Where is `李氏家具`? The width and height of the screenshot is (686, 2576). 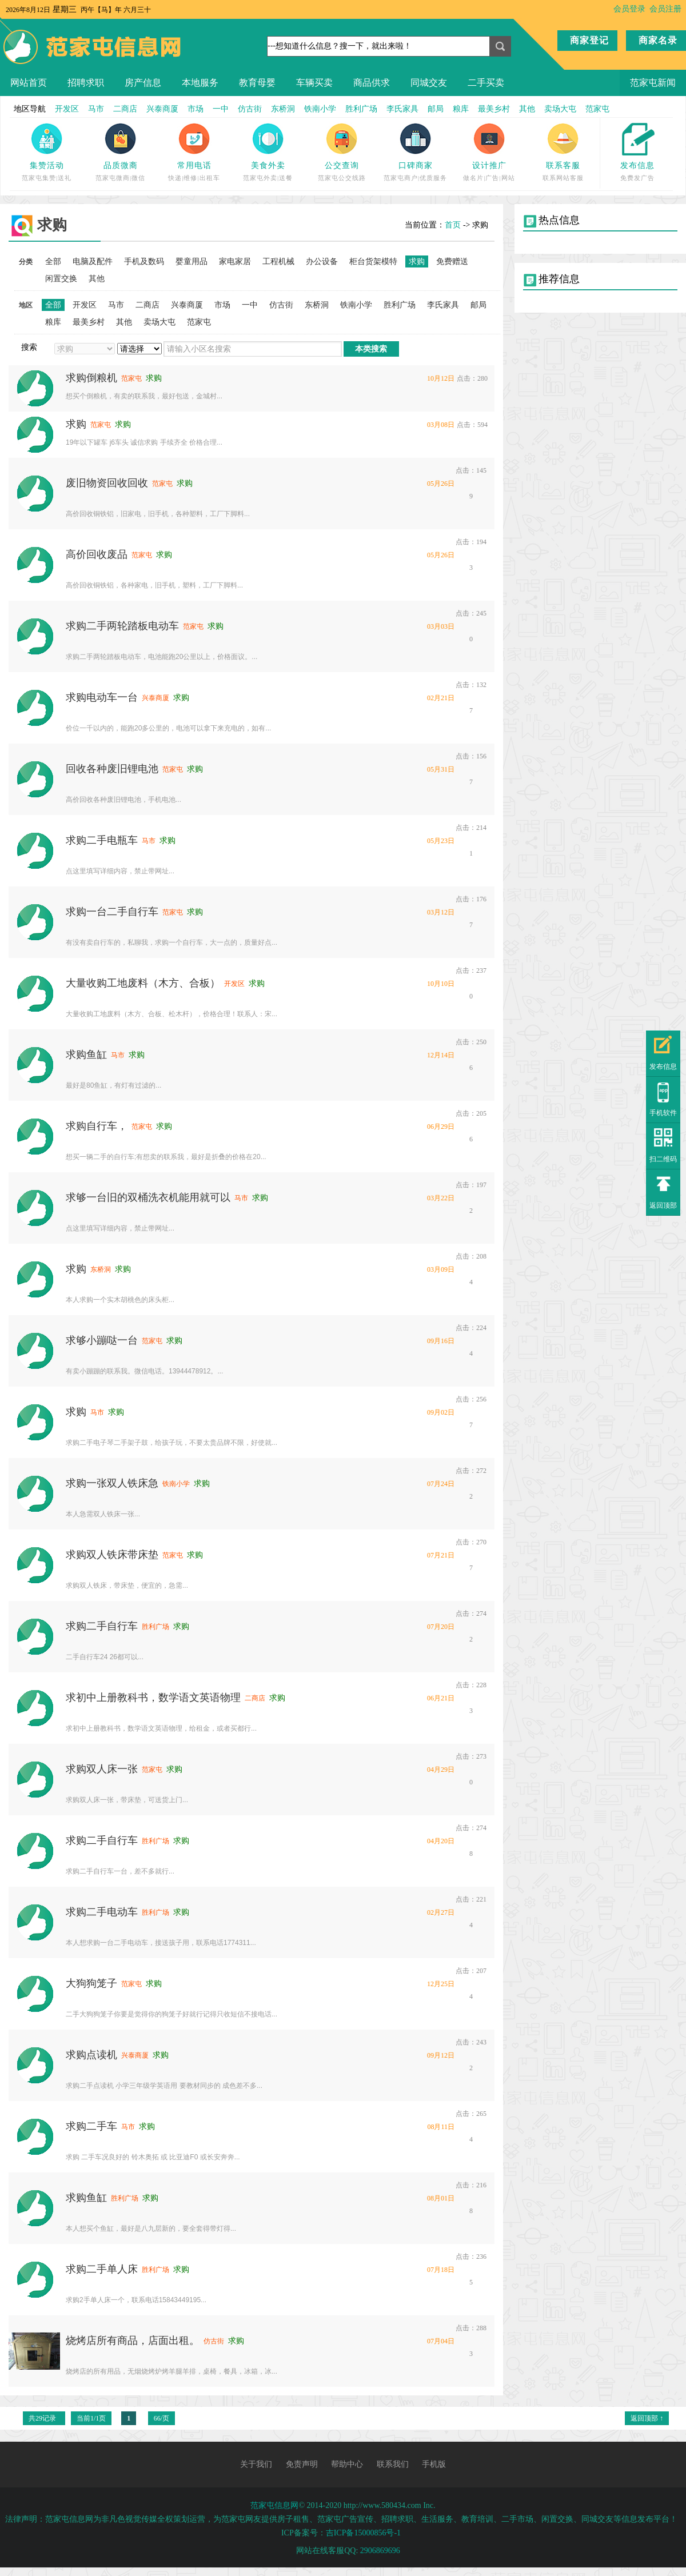 李氏家具 is located at coordinates (402, 109).